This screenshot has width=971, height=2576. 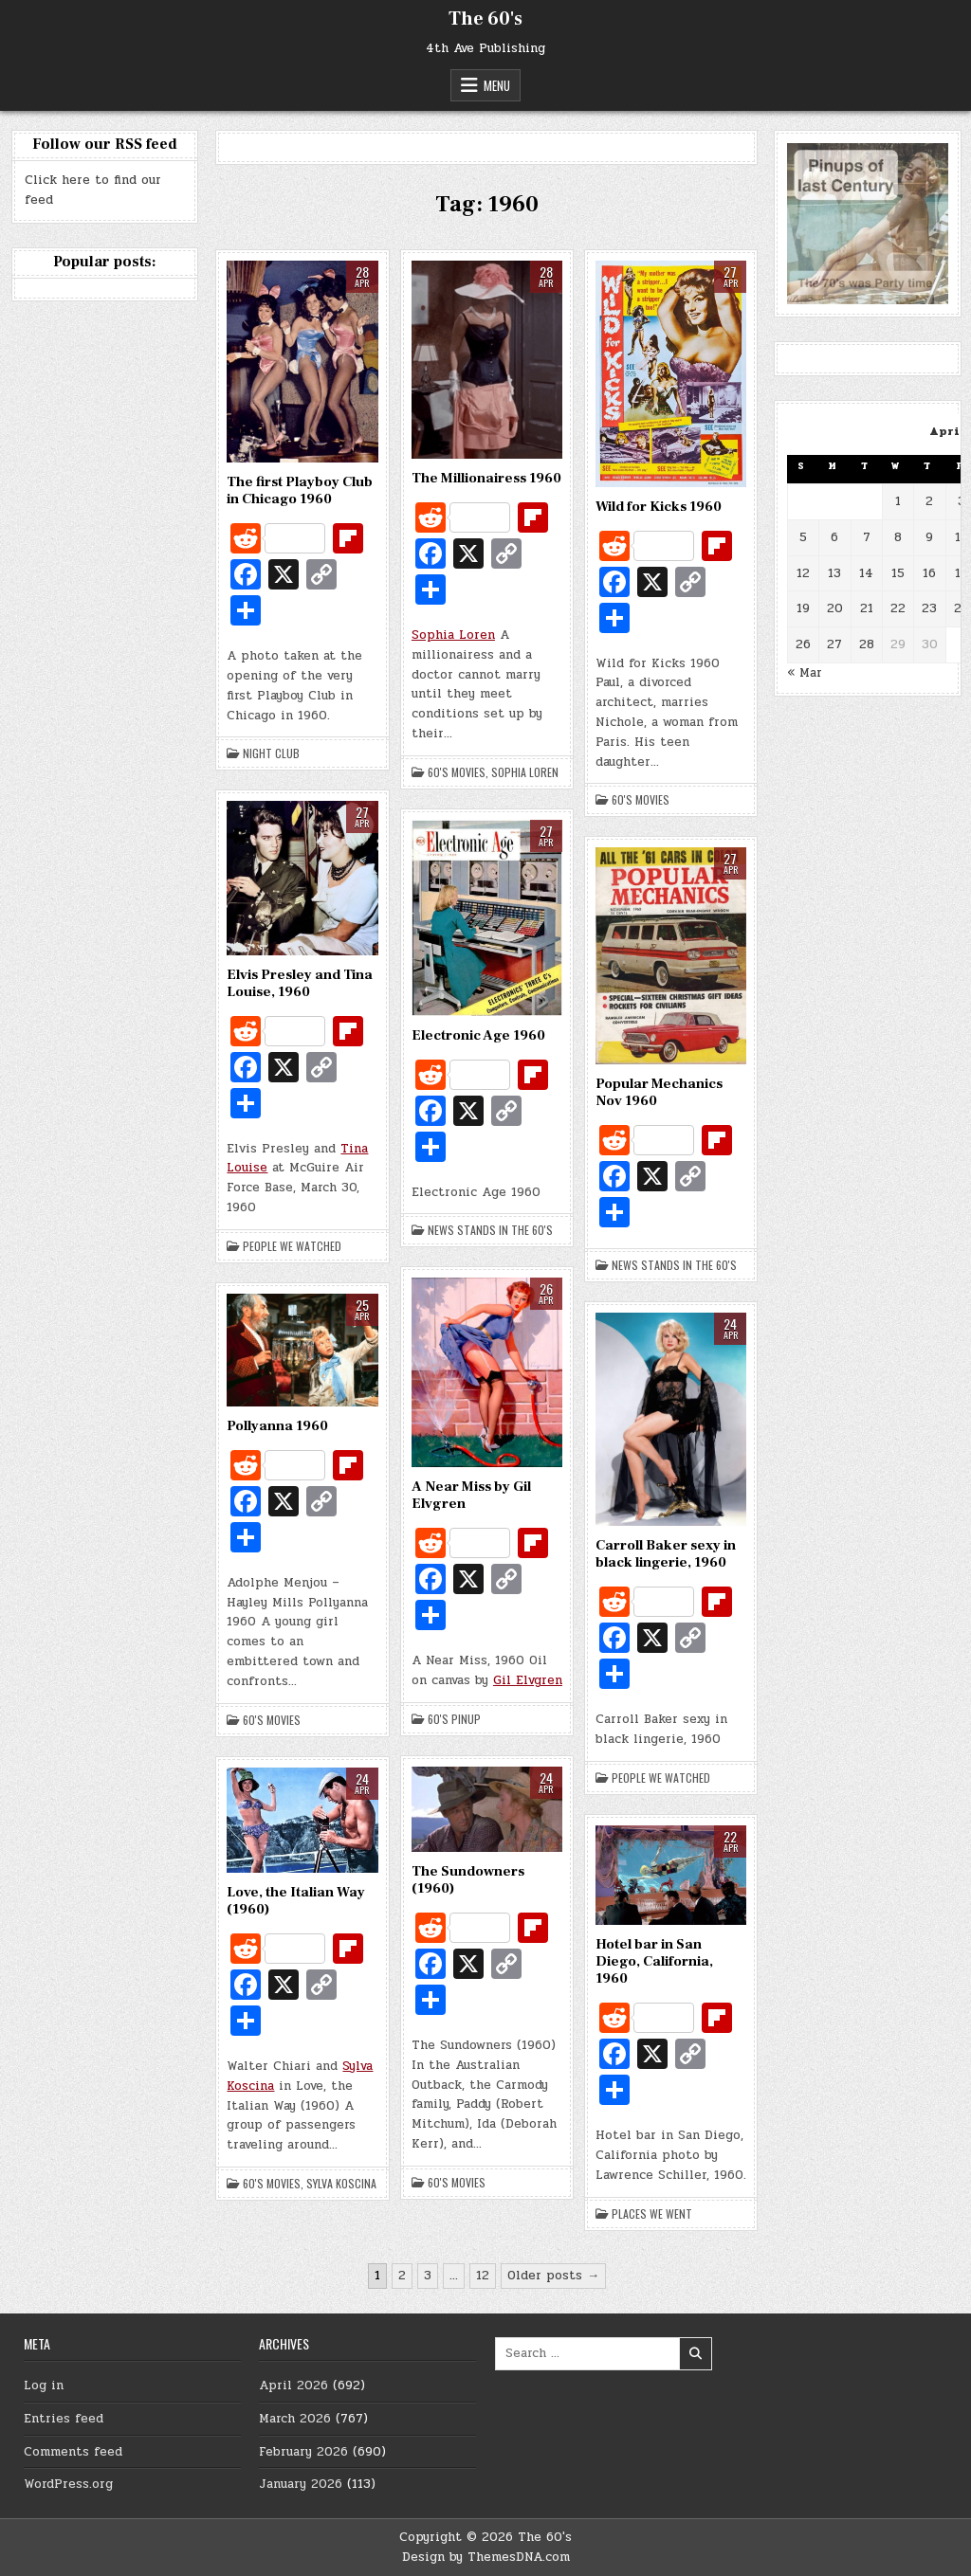 What do you see at coordinates (652, 2214) in the screenshot?
I see `Places we went` at bounding box center [652, 2214].